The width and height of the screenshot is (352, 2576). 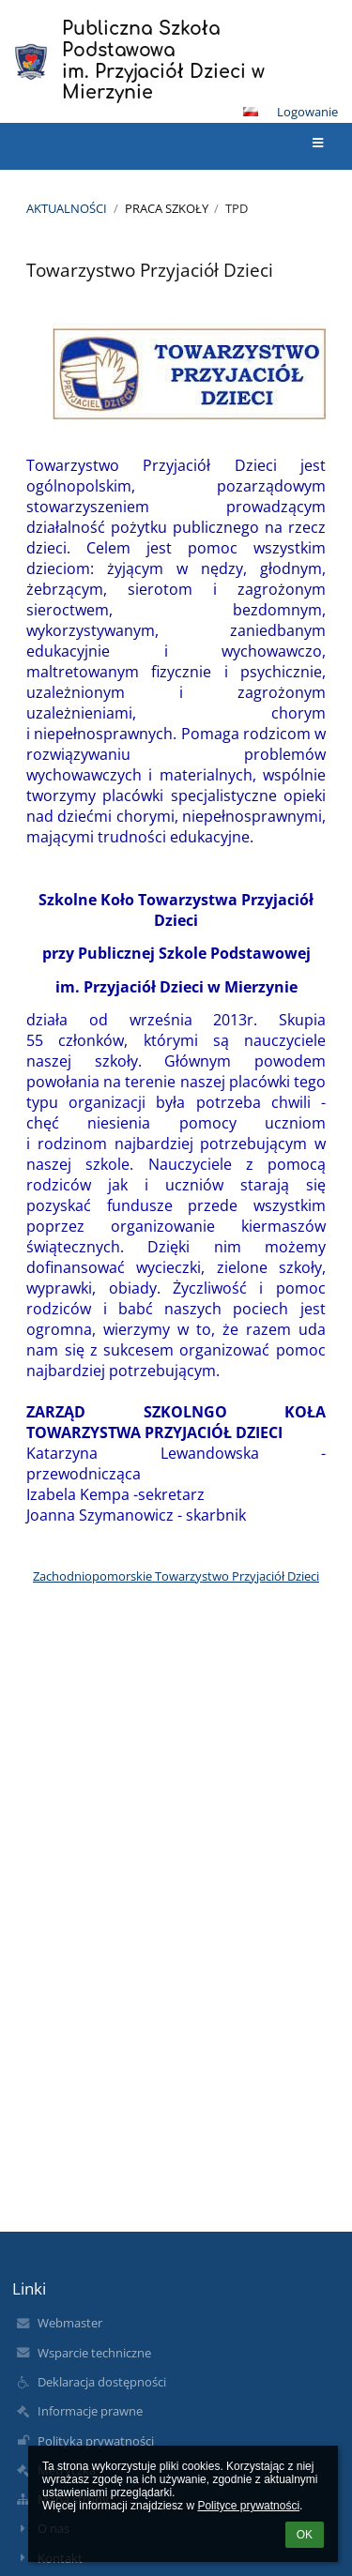 I want to click on [button], so click(x=251, y=111).